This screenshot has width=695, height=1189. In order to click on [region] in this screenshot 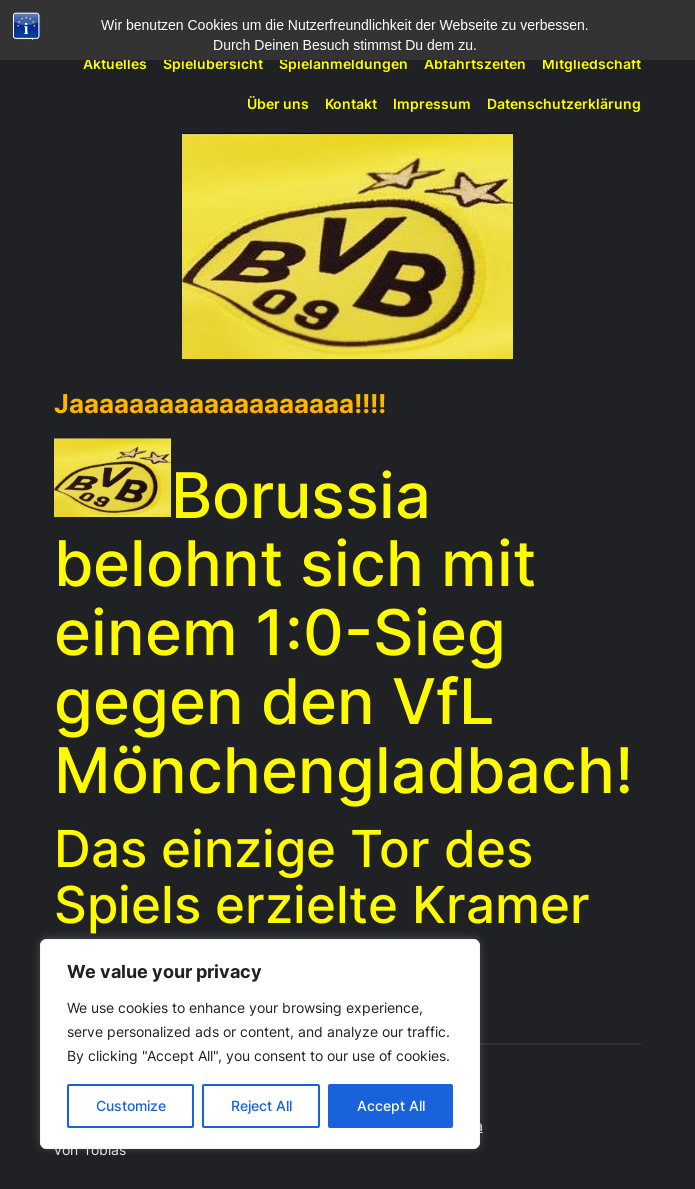, I will do `click(260, 1044)`.